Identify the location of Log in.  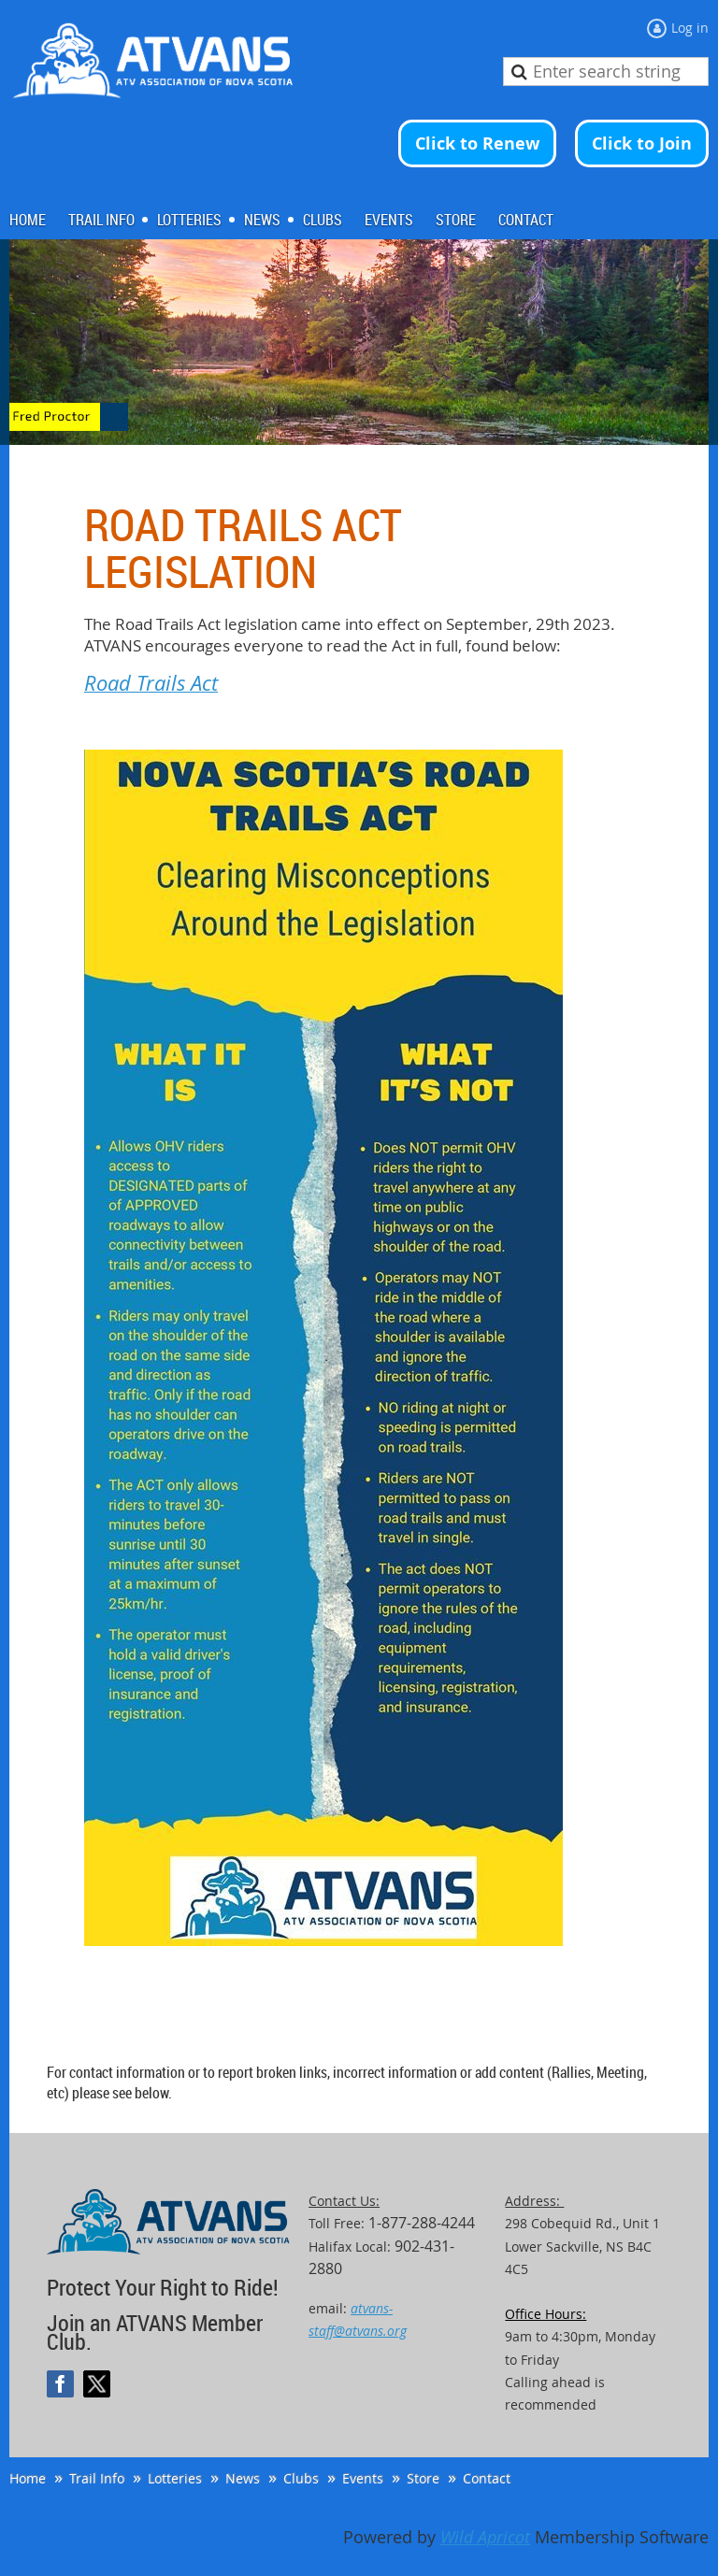
(690, 27).